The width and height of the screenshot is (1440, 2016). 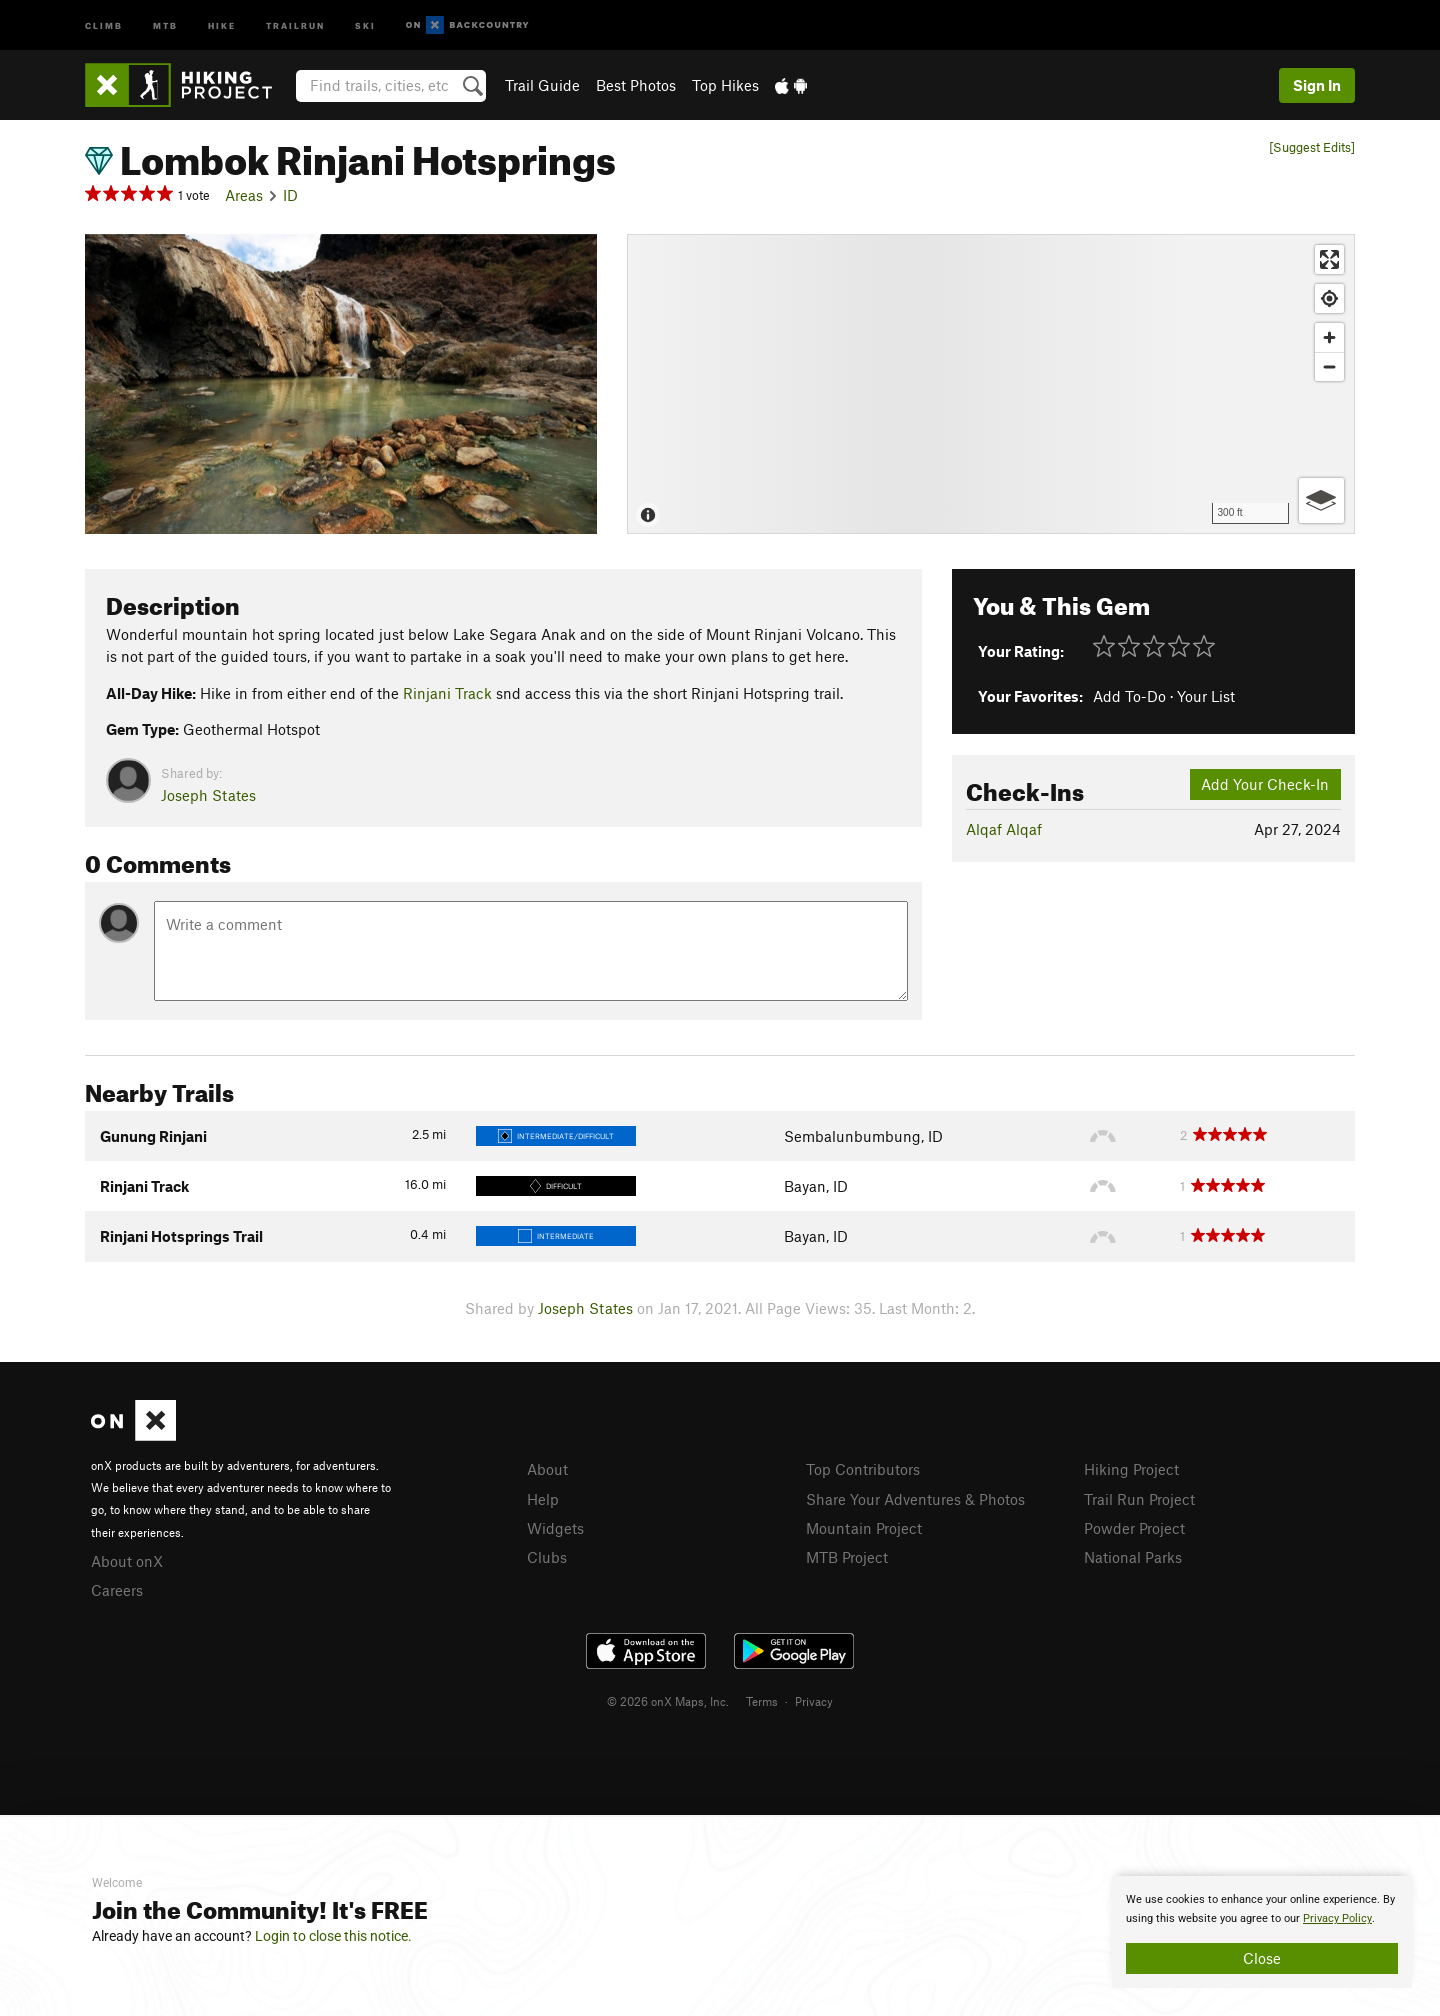 What do you see at coordinates (222, 24) in the screenshot?
I see `Hike` at bounding box center [222, 24].